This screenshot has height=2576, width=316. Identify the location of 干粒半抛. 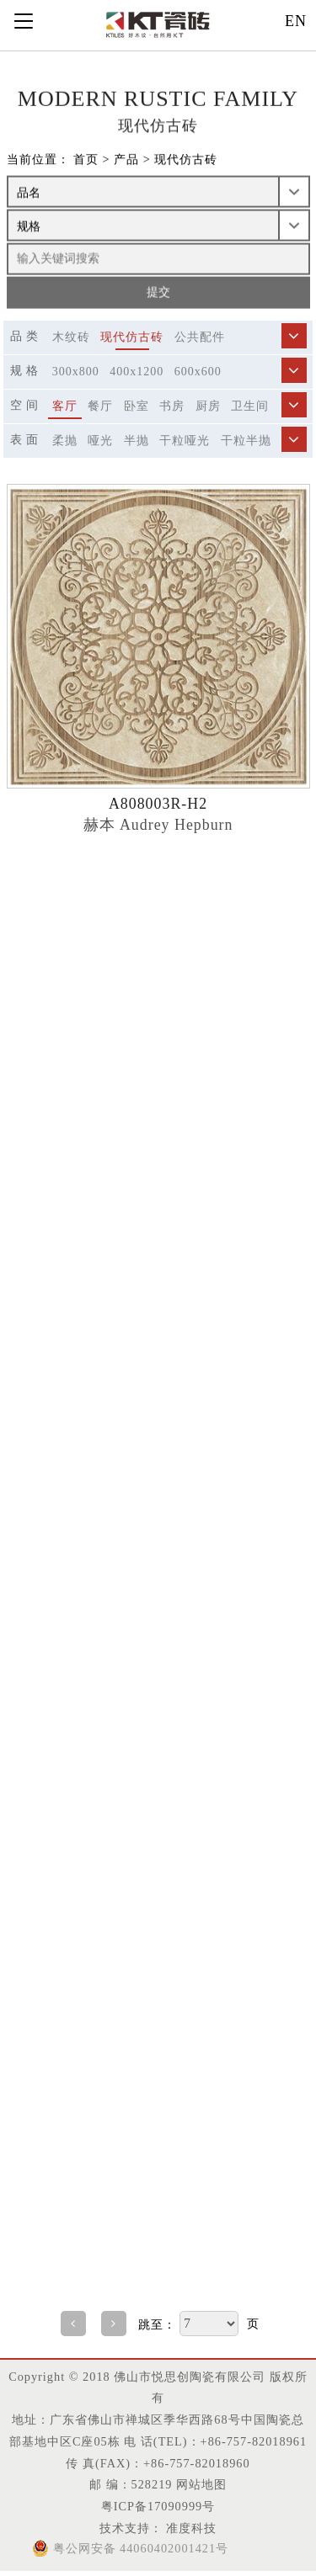
(246, 440).